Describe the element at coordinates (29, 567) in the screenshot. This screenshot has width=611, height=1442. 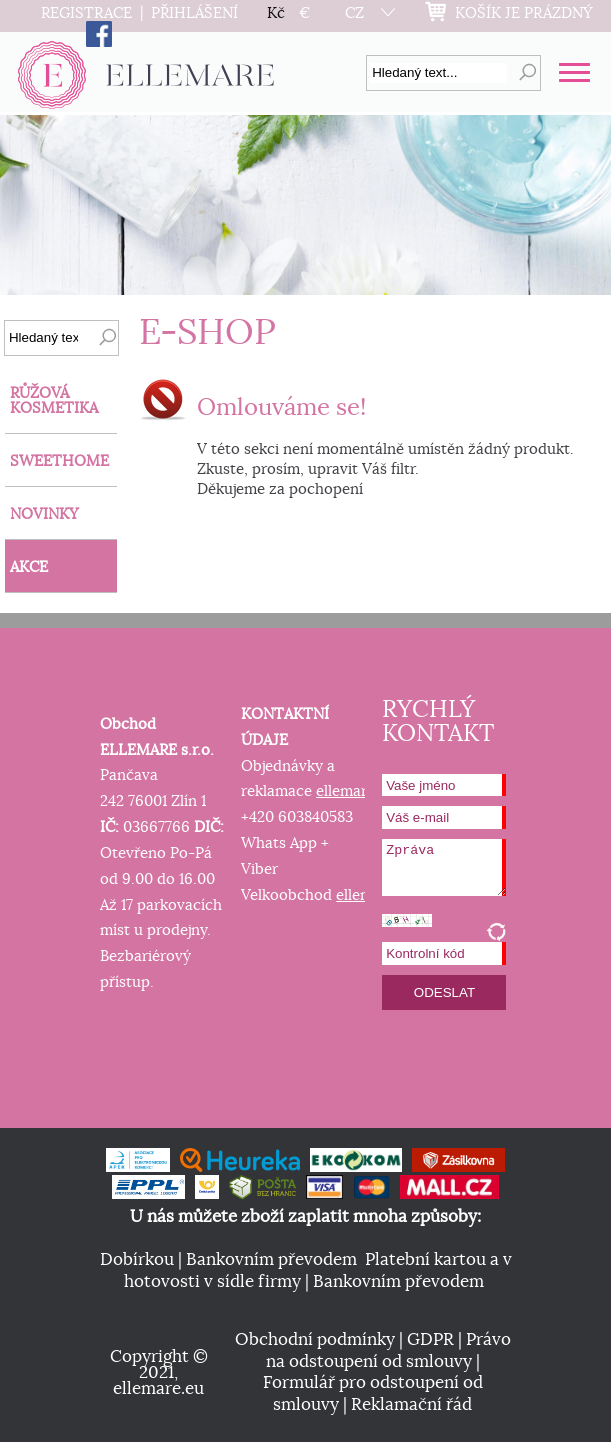
I see `AKCE` at that location.